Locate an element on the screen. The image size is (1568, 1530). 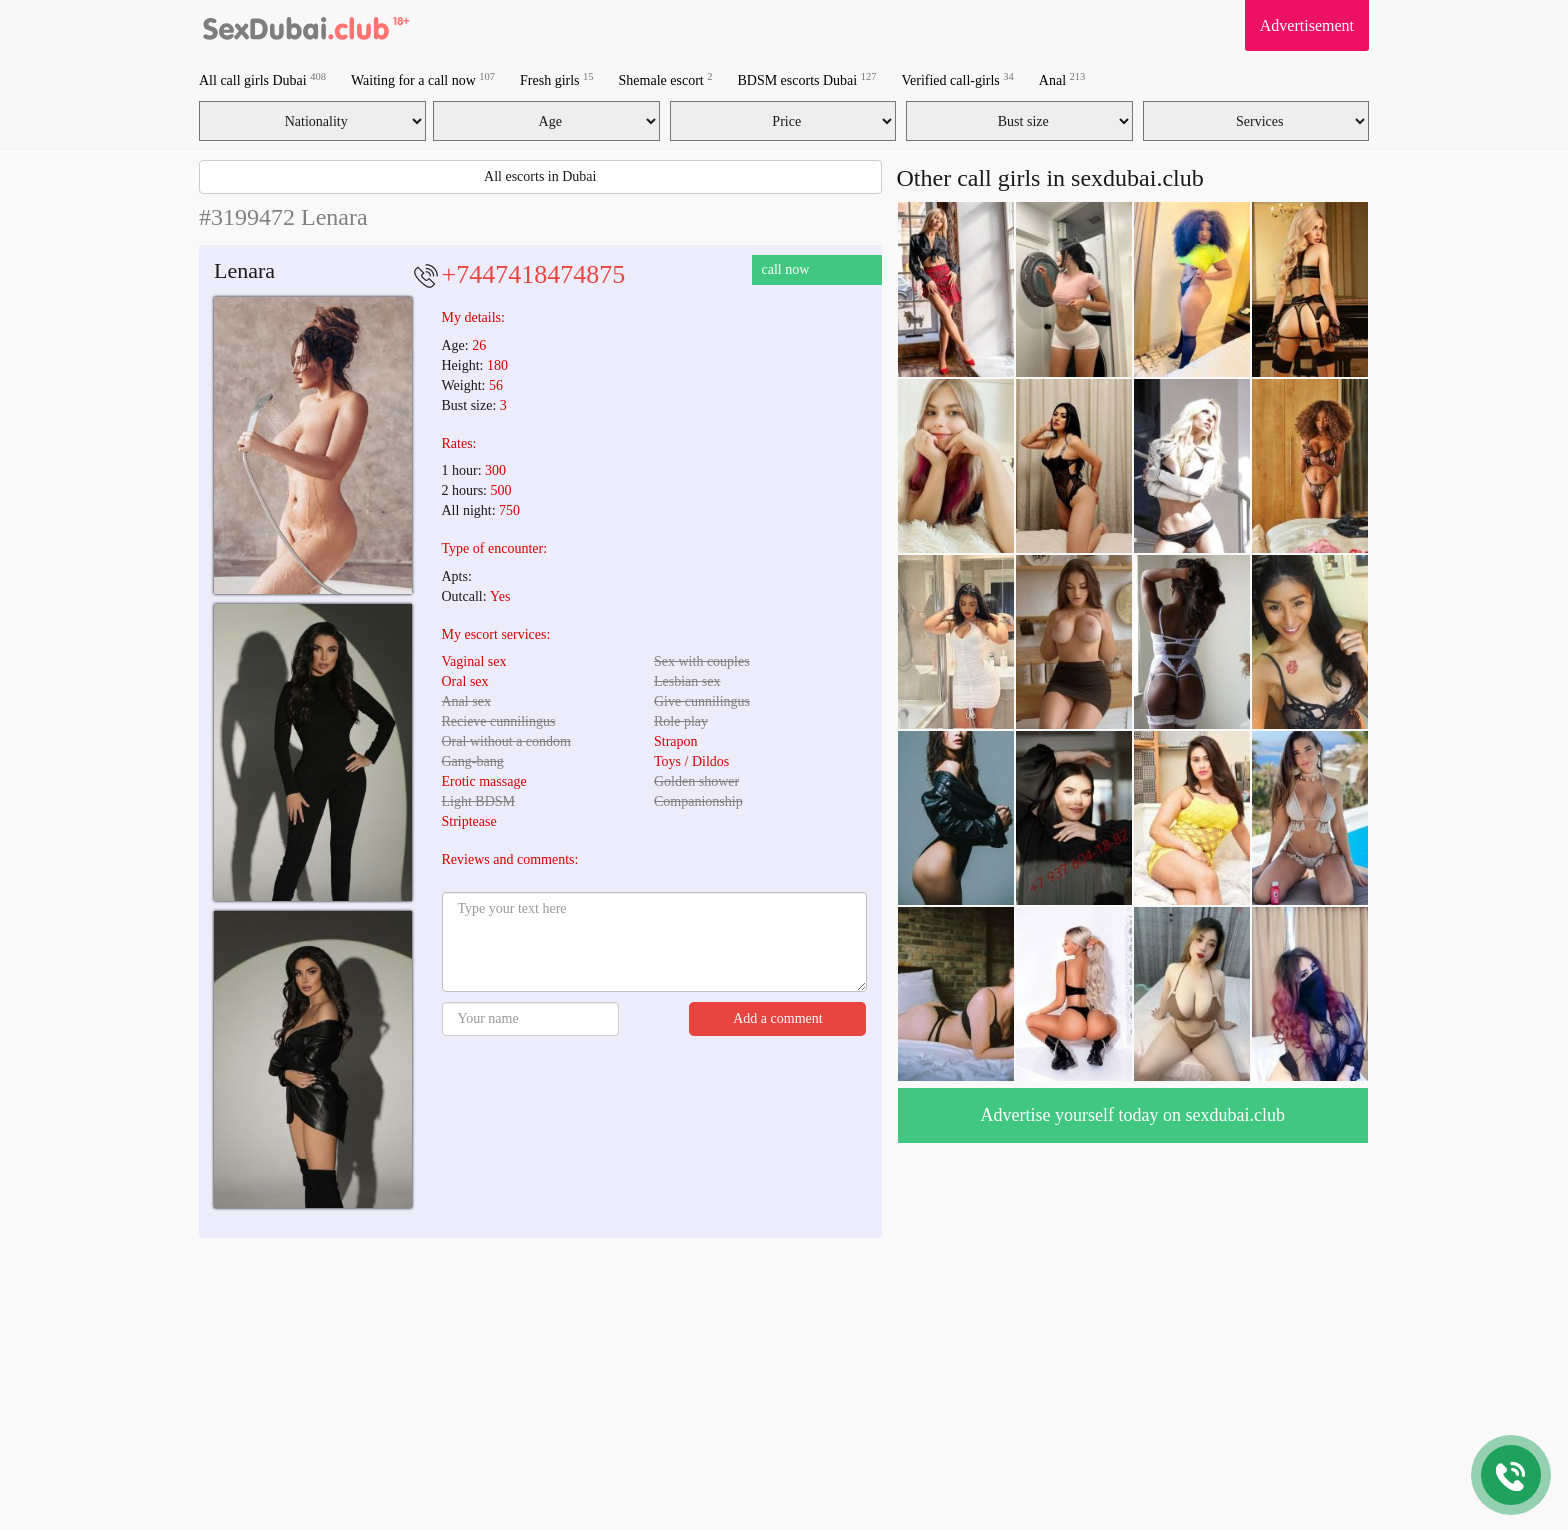
Advertise yourself today on sexdubai.club is located at coordinates (1133, 1115).